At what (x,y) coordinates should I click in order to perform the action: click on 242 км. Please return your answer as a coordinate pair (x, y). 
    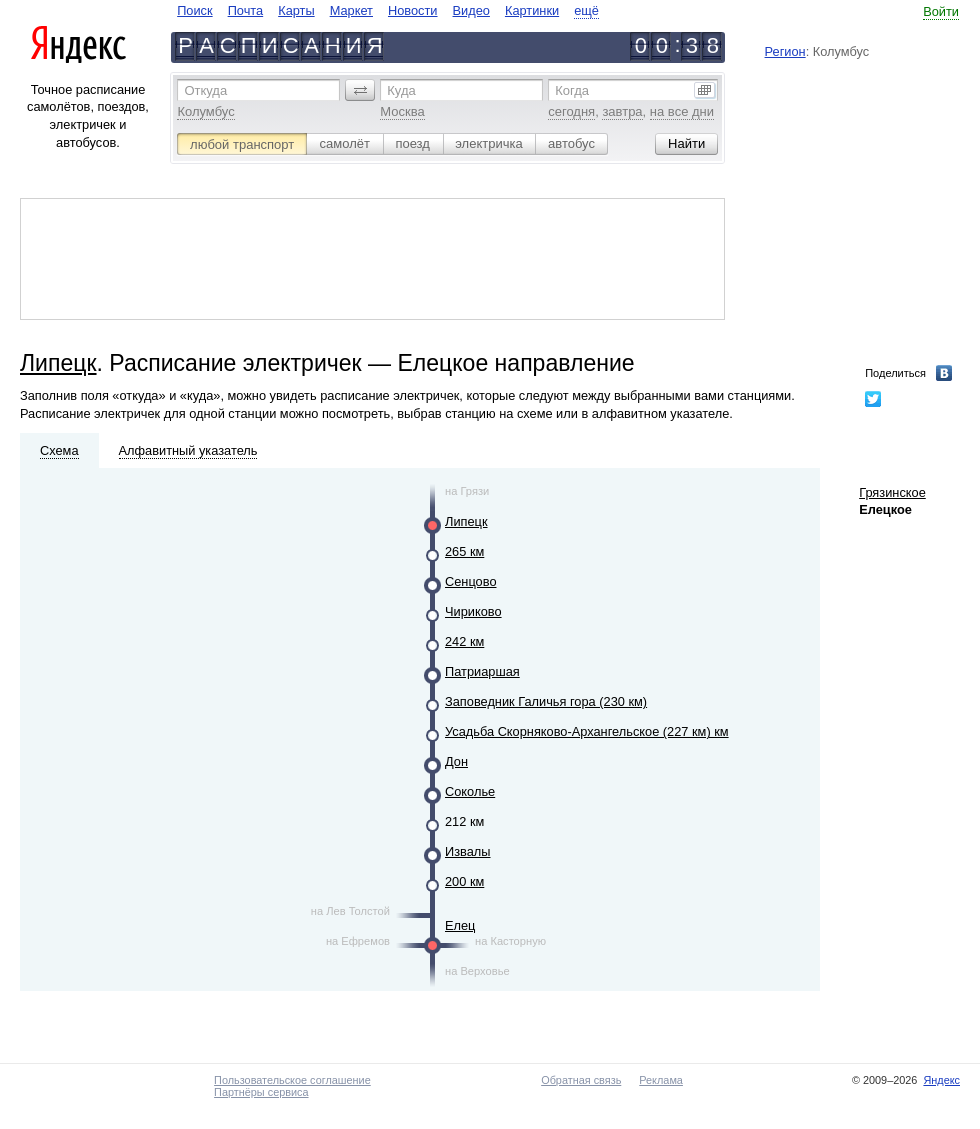
    Looking at the image, I should click on (464, 641).